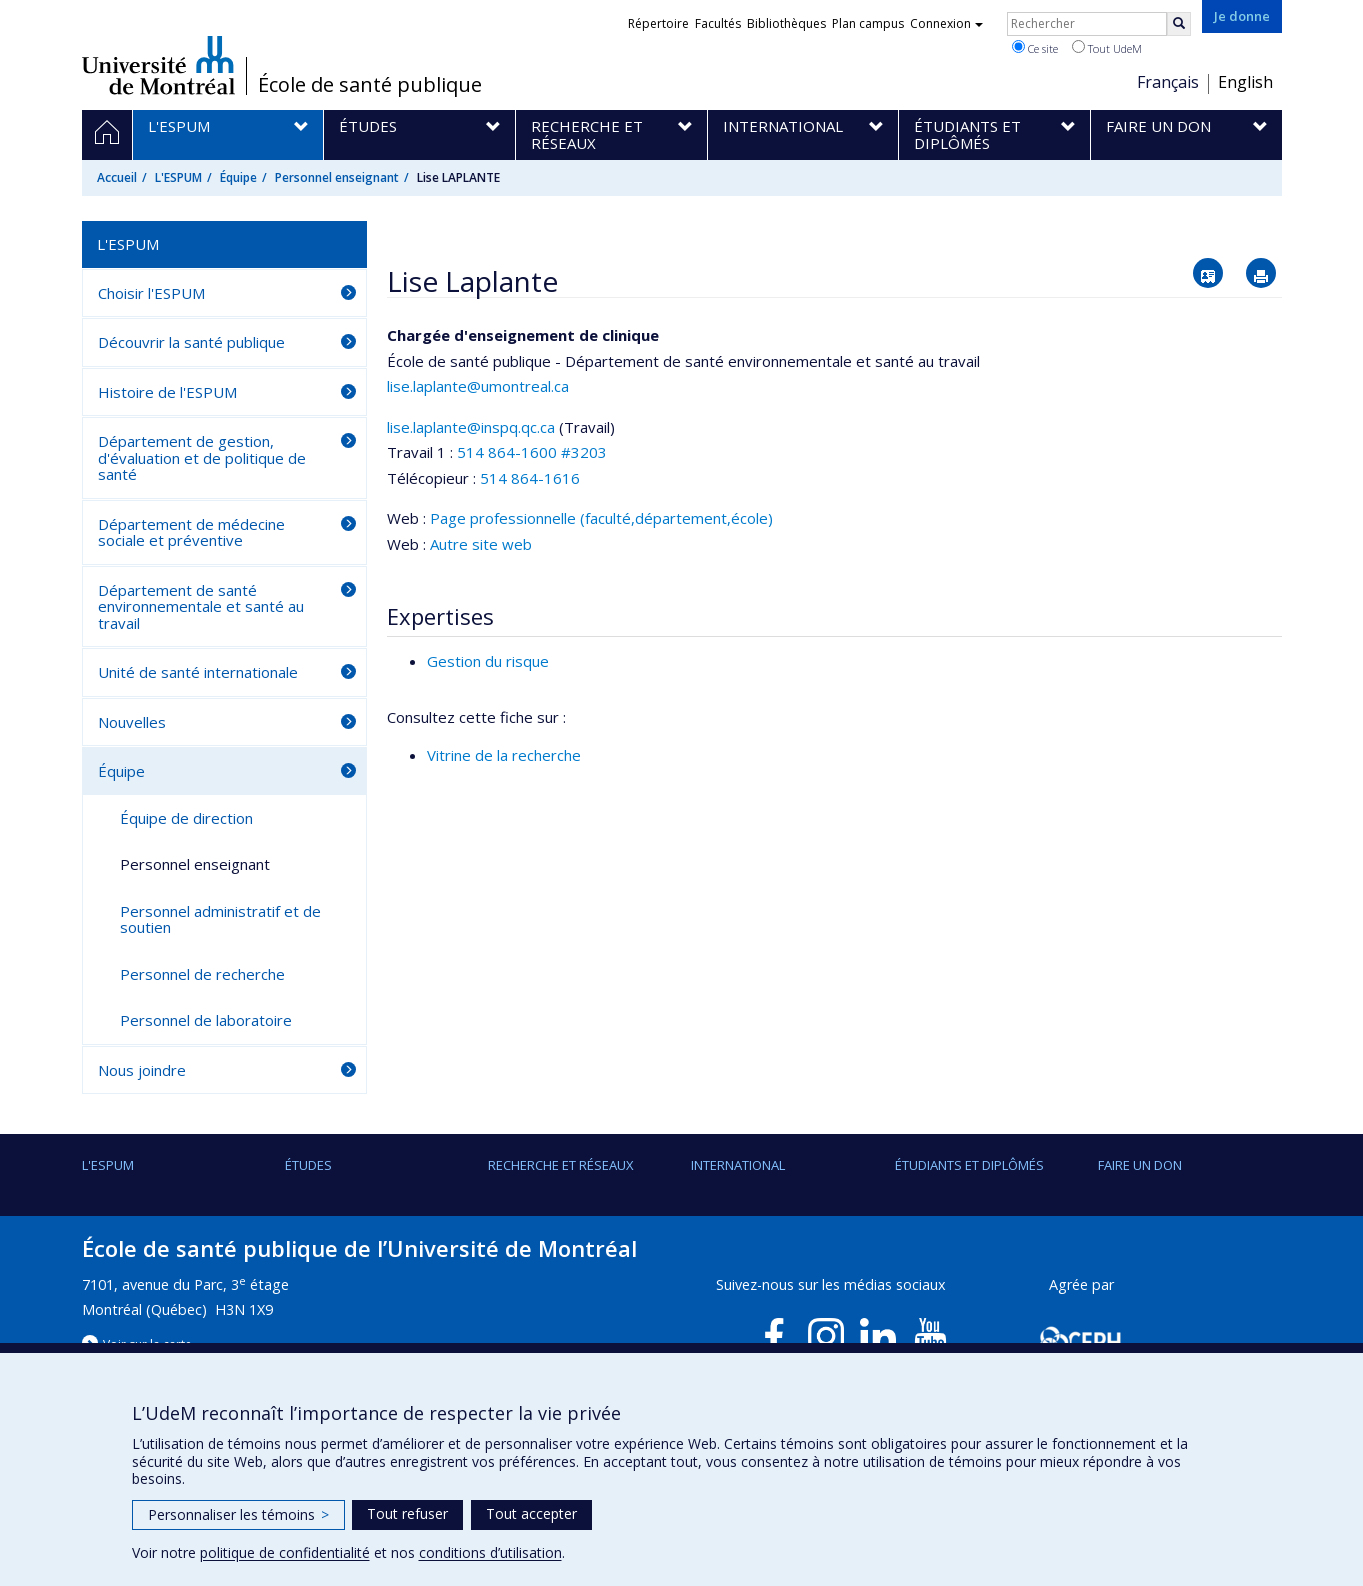 The width and height of the screenshot is (1363, 1586). What do you see at coordinates (946, 23) in the screenshot?
I see `Connexion` at bounding box center [946, 23].